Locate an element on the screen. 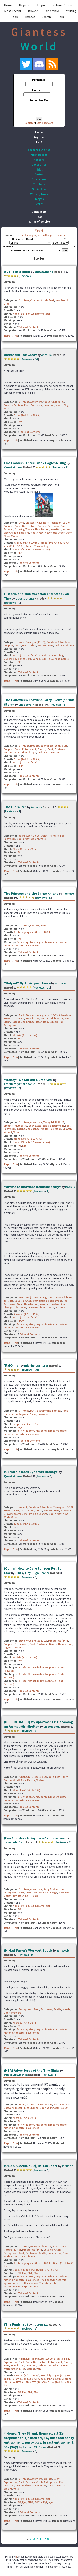  FF/m is located at coordinates (20, 766).